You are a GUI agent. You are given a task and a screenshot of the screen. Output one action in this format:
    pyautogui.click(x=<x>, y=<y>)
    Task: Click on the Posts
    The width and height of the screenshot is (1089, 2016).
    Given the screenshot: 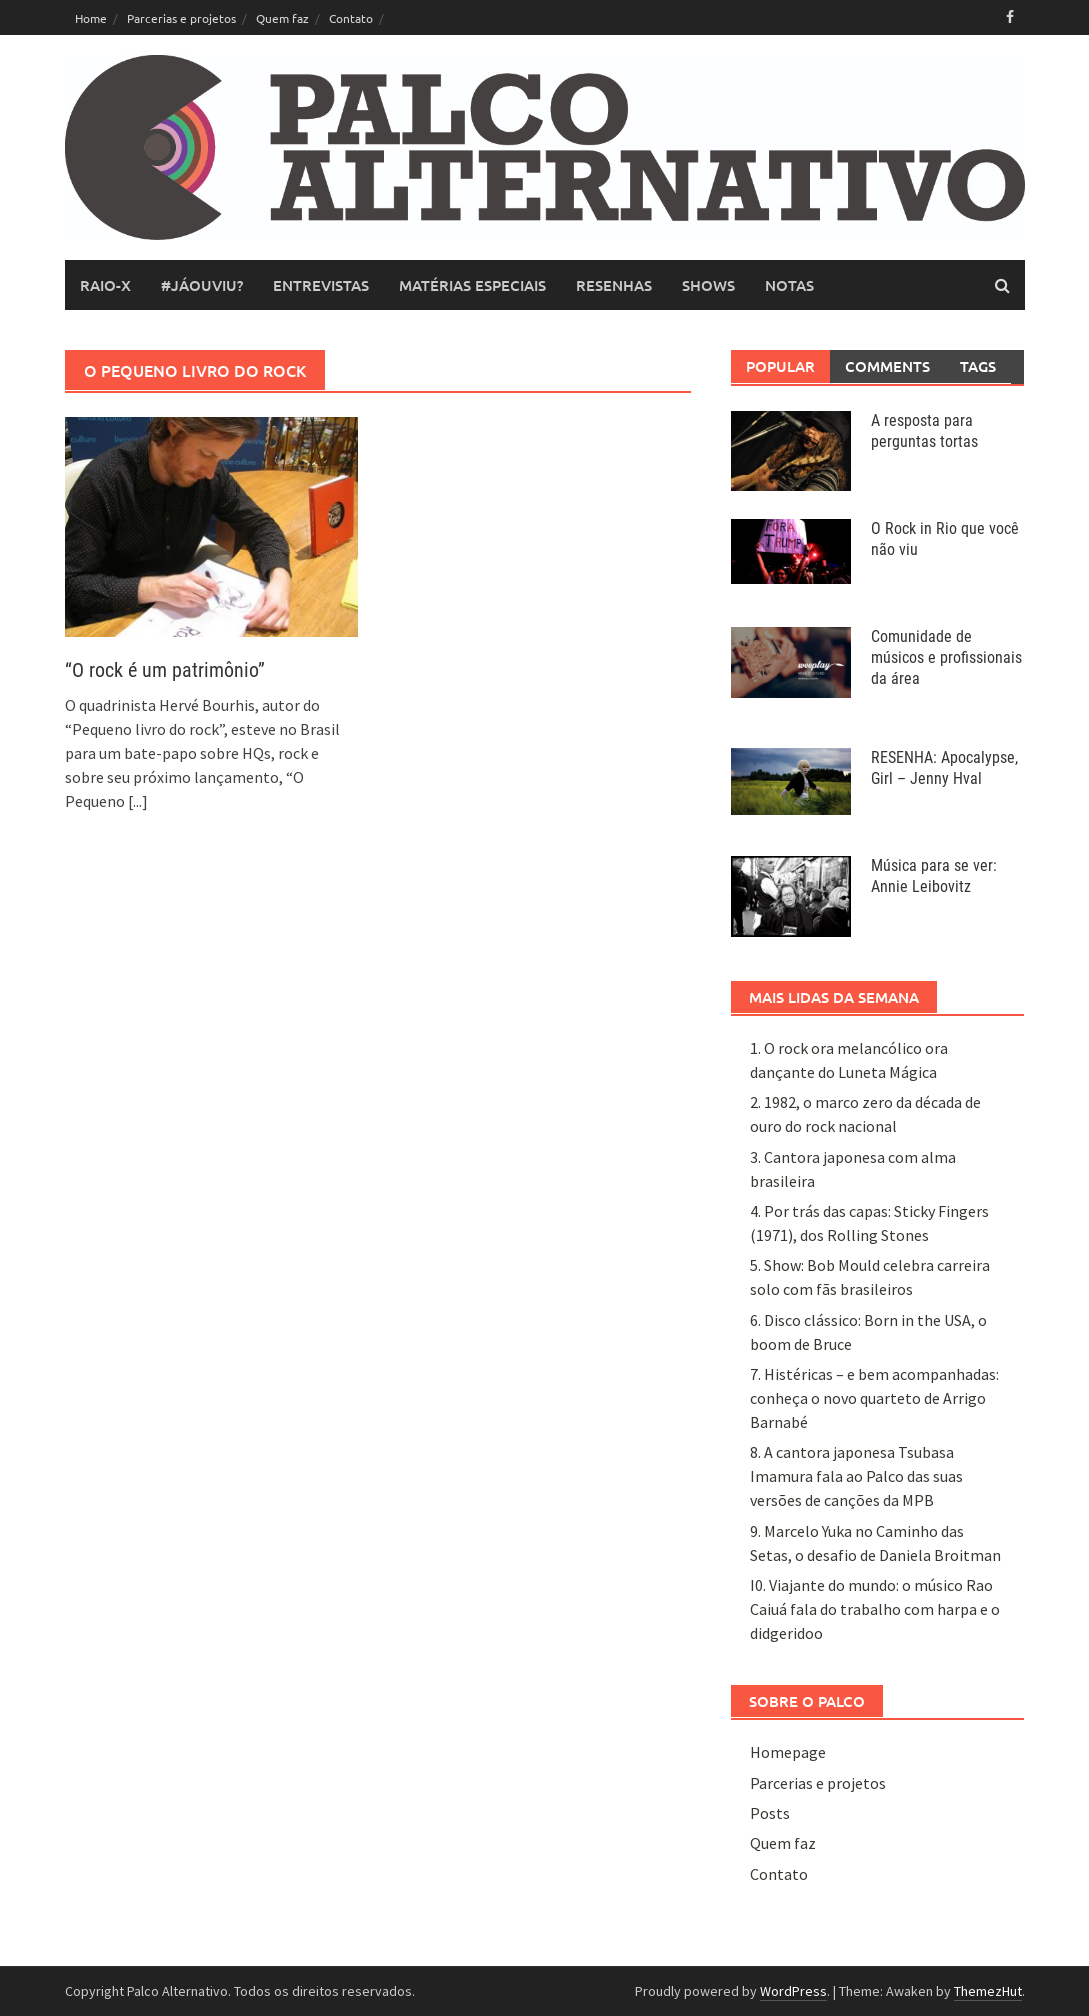 What is the action you would take?
    pyautogui.click(x=770, y=1813)
    